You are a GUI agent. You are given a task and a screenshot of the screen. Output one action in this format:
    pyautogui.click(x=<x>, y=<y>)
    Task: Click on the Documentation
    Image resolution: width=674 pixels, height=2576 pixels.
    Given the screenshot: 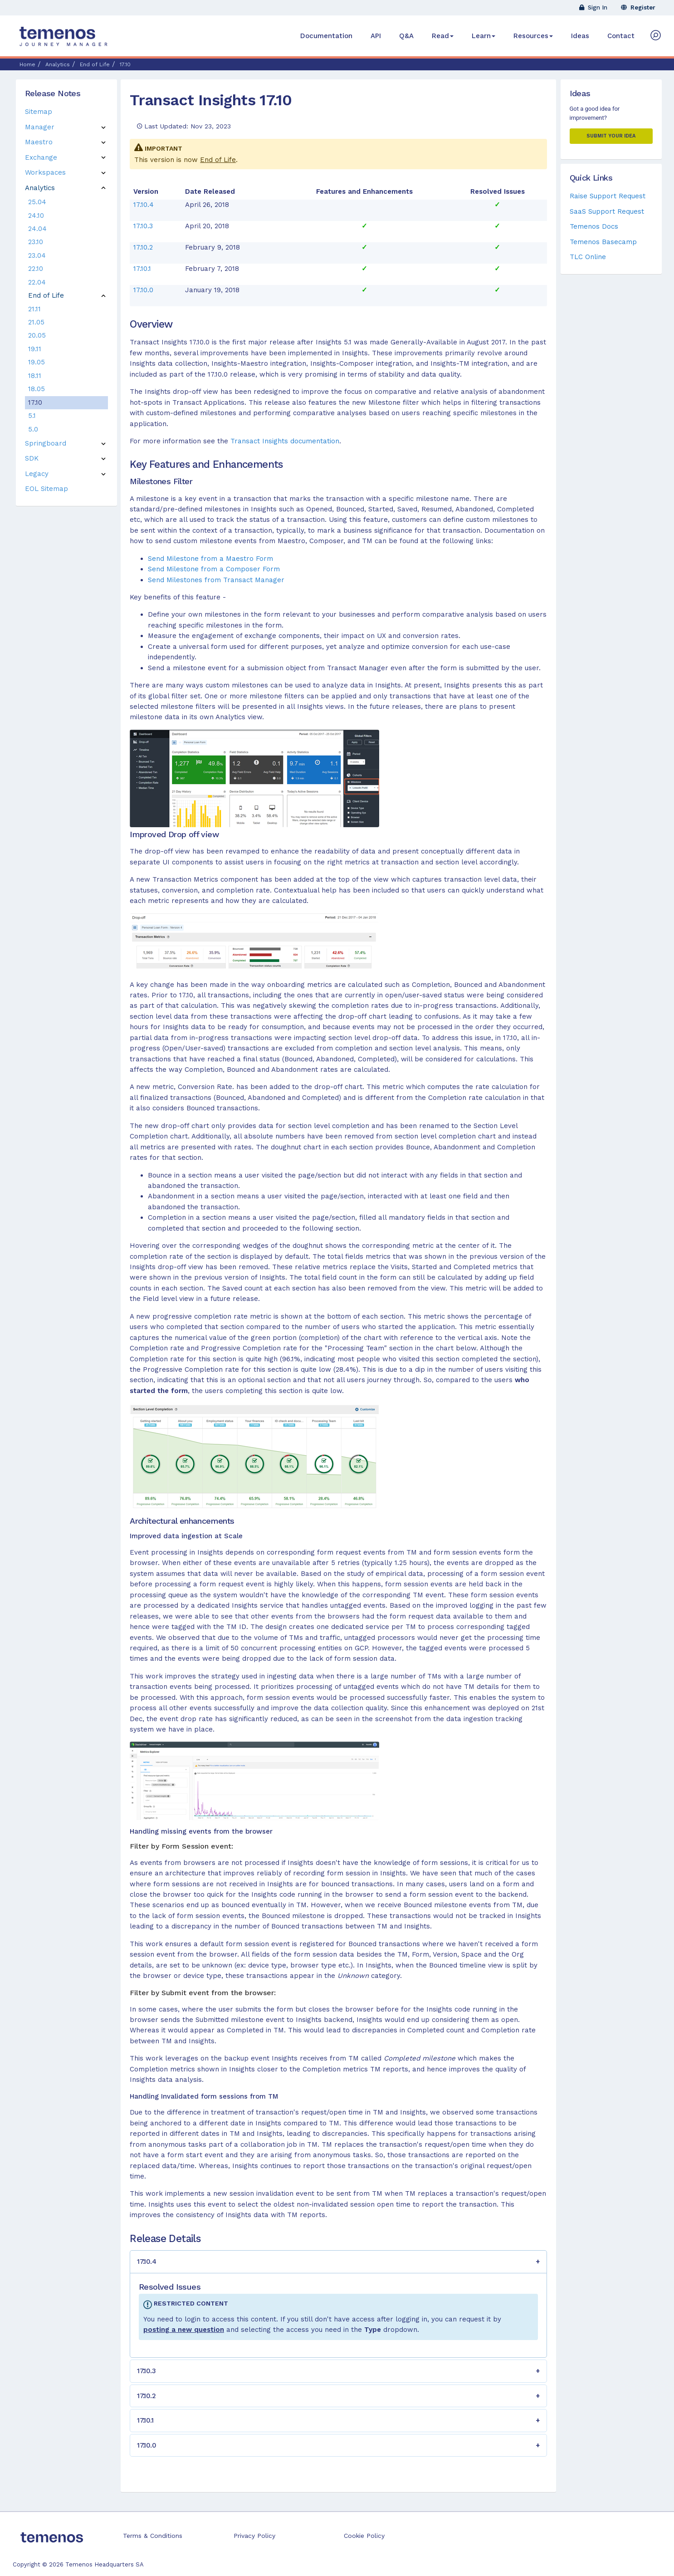 What is the action you would take?
    pyautogui.click(x=326, y=36)
    